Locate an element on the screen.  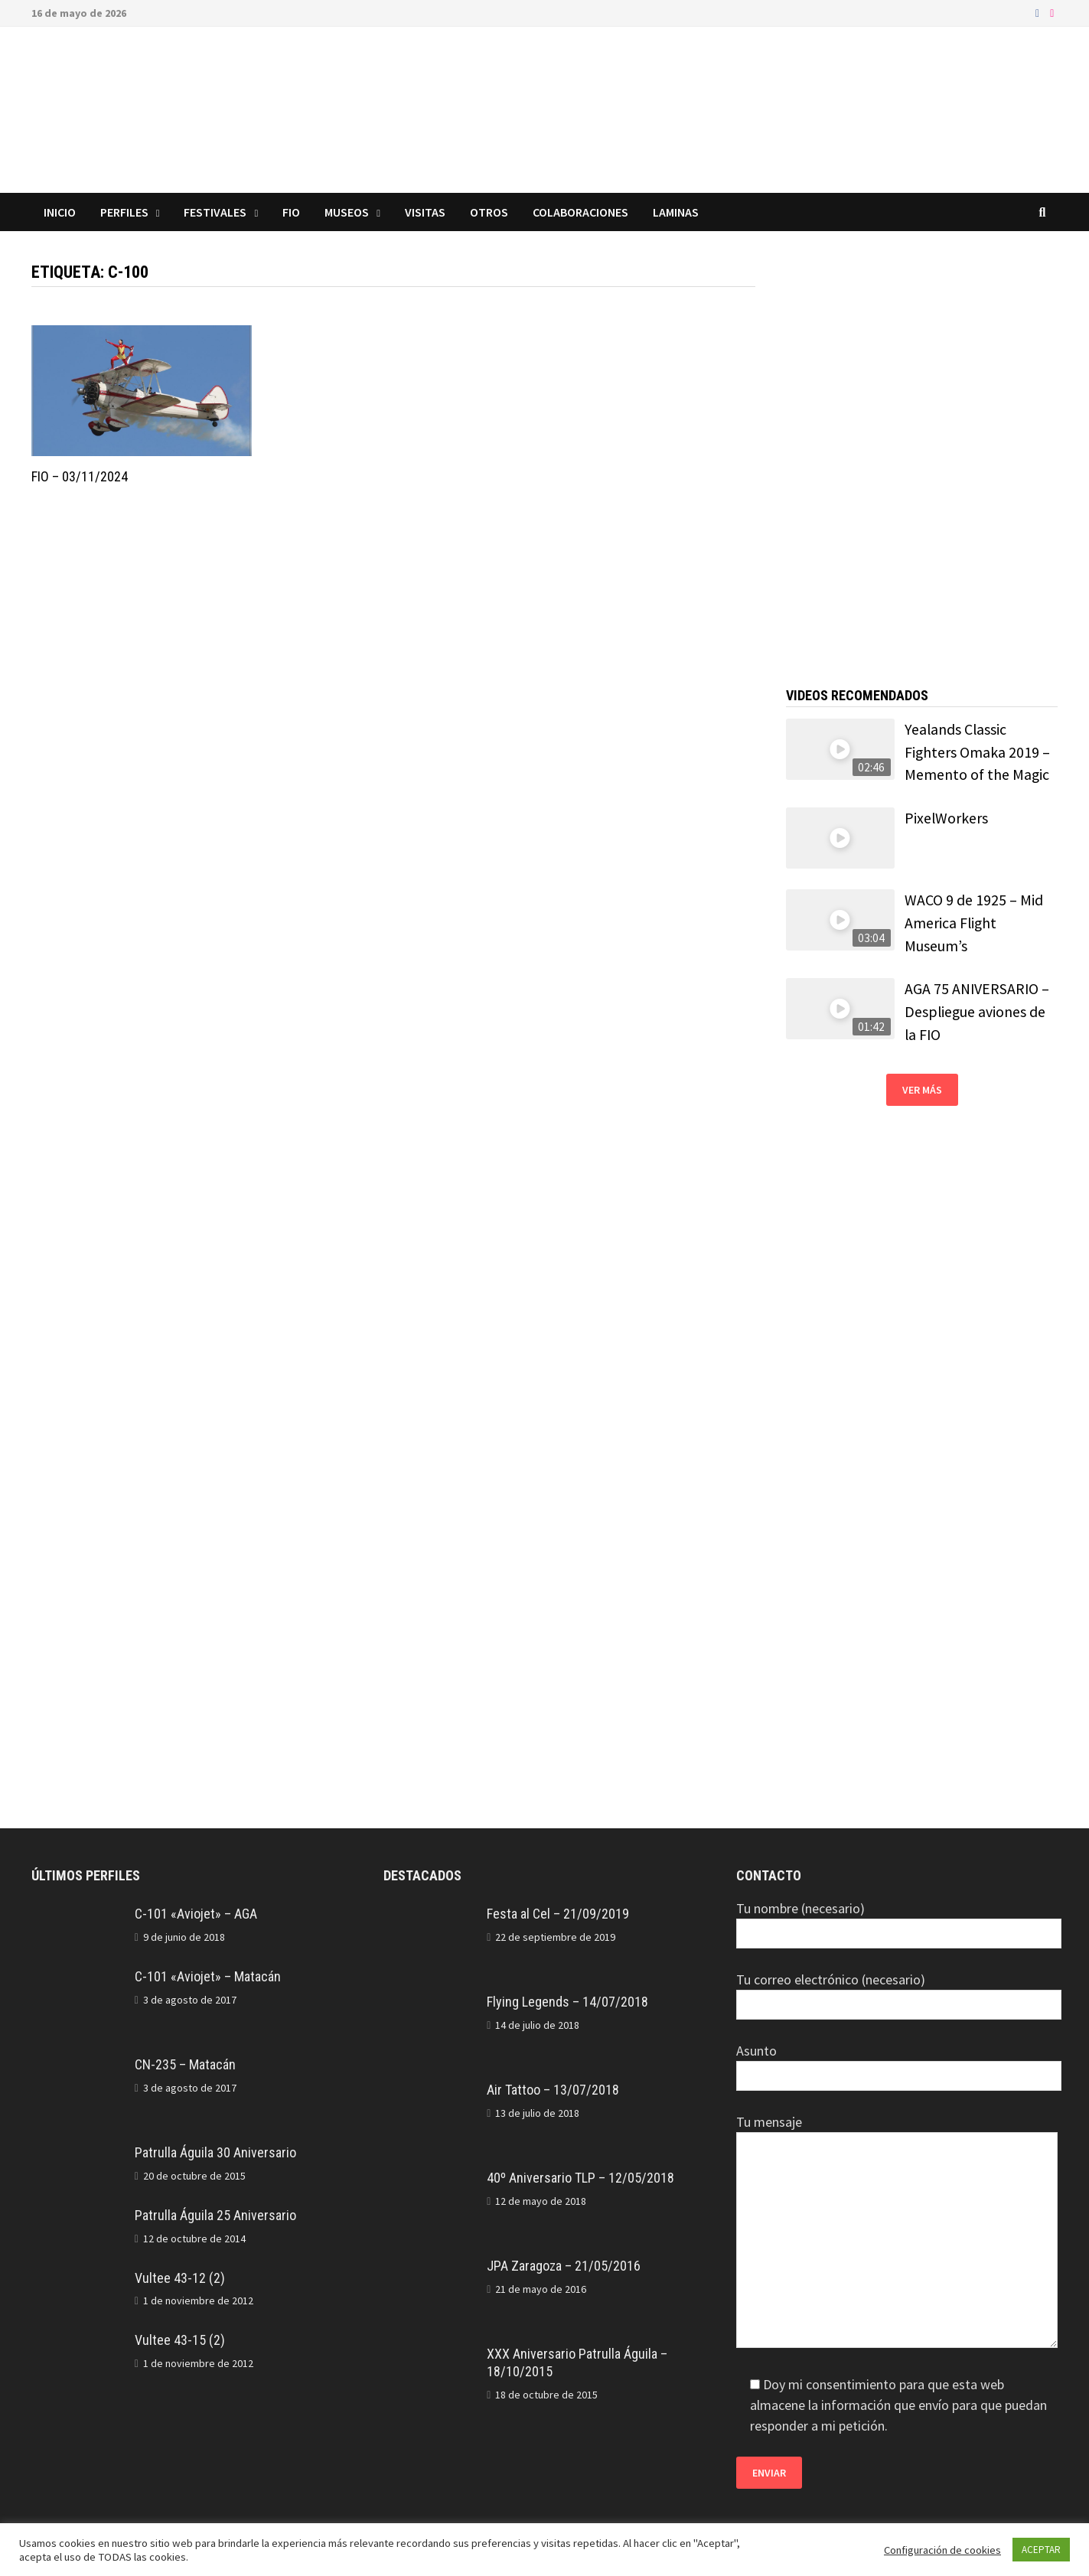
Otros is located at coordinates (489, 212).